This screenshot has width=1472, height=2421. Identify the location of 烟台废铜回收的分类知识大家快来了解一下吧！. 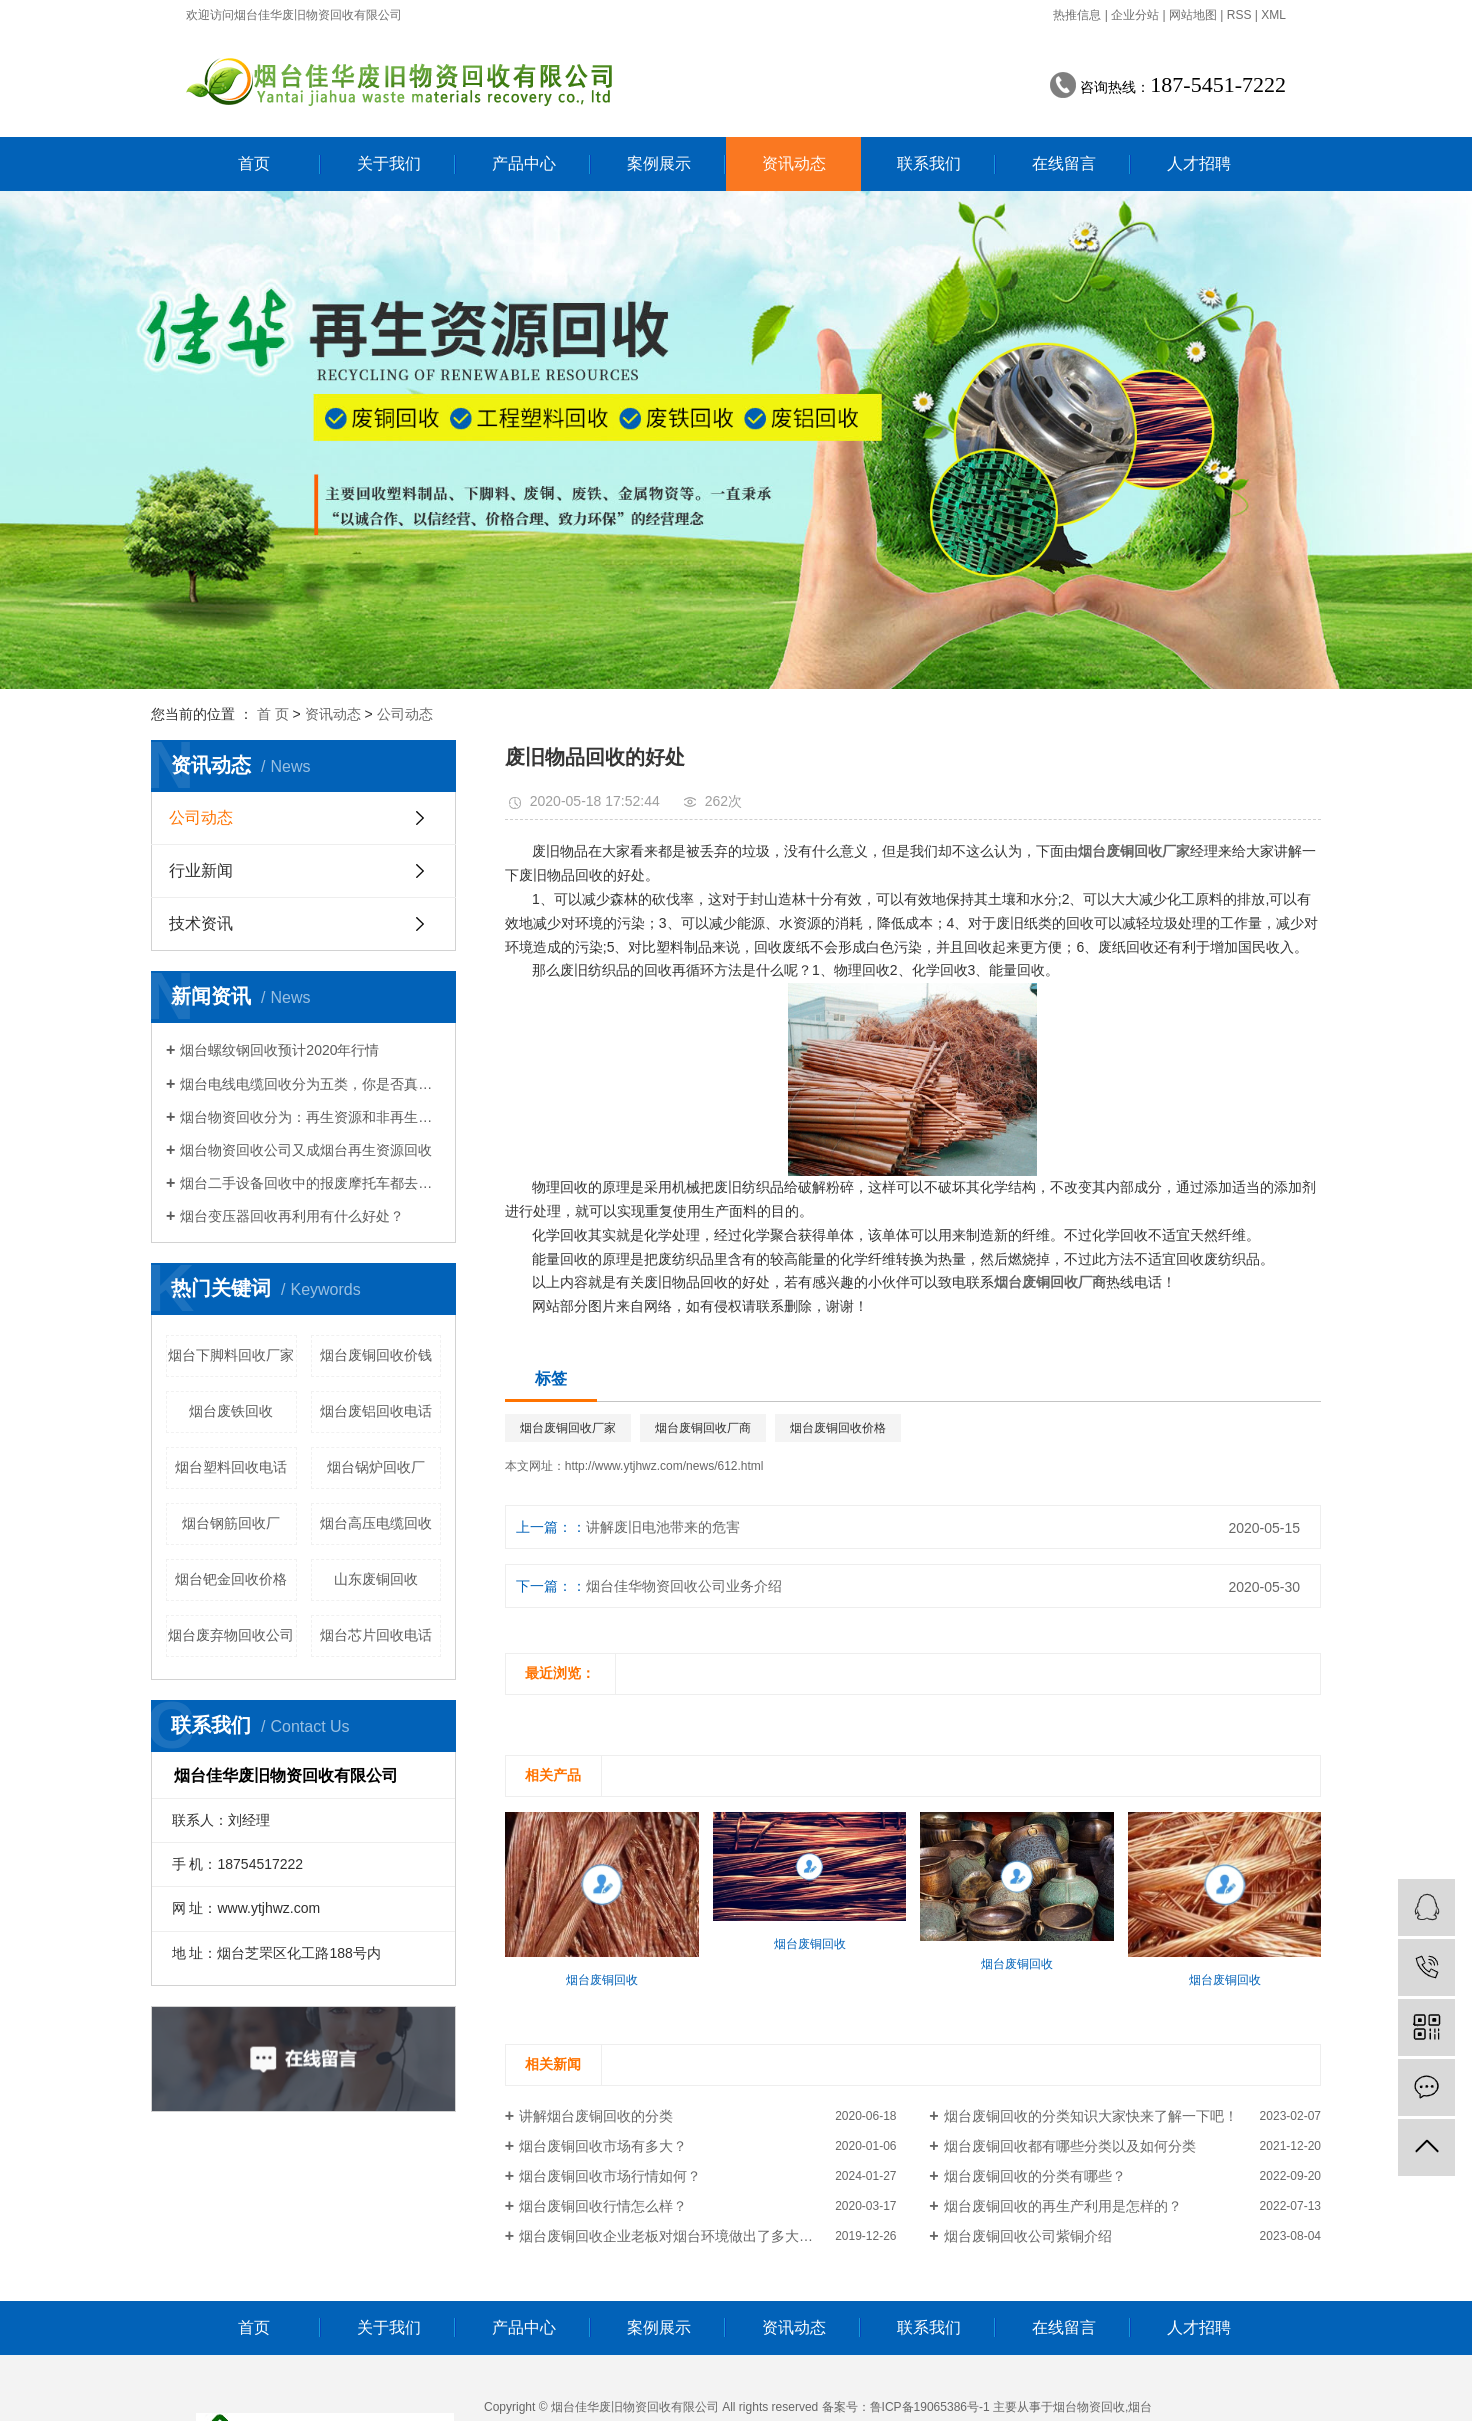
(1091, 2116).